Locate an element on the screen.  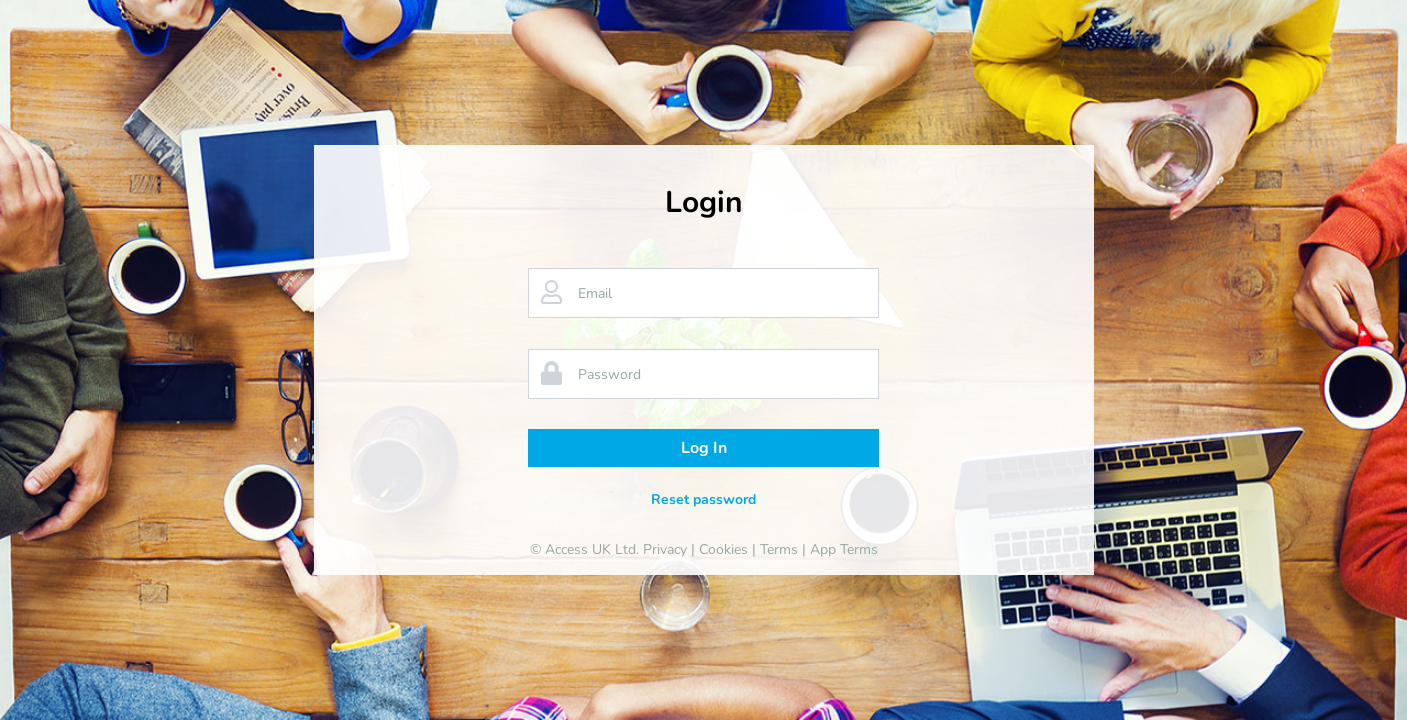
Cookies is located at coordinates (723, 549).